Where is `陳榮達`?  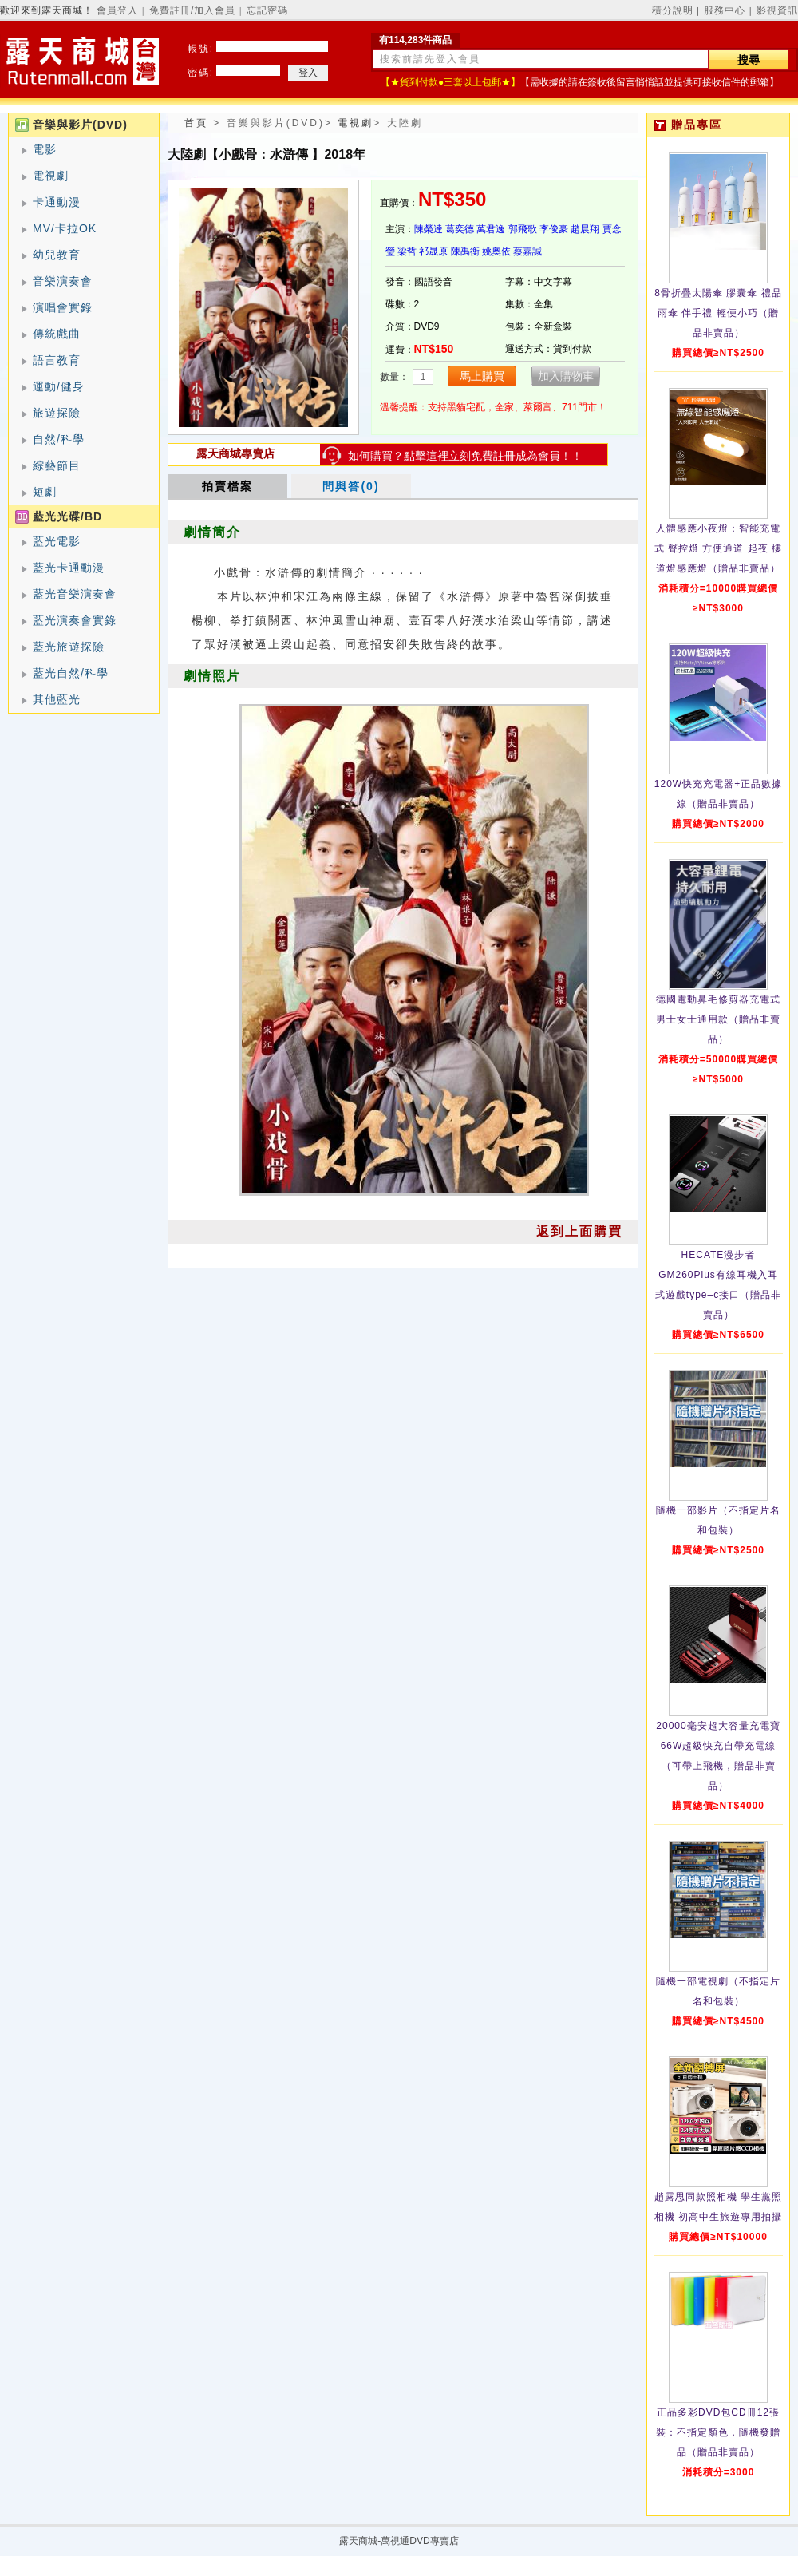
陳榮達 is located at coordinates (428, 229).